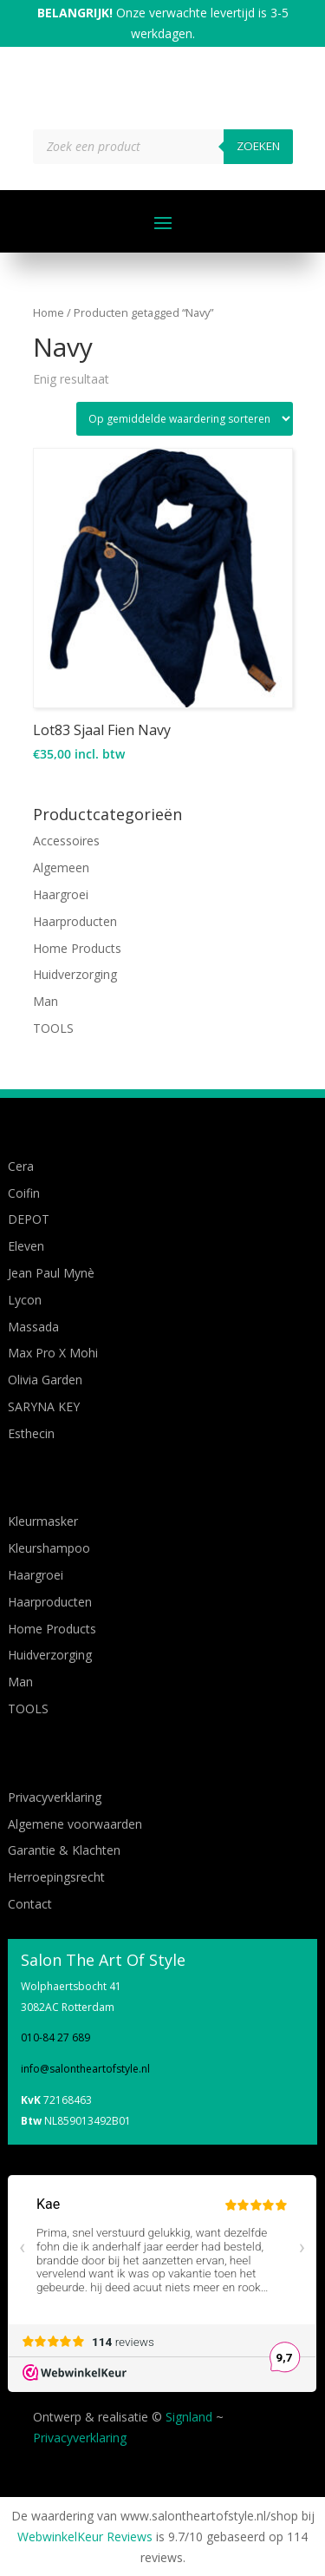  I want to click on Huidverzorging, so click(75, 974).